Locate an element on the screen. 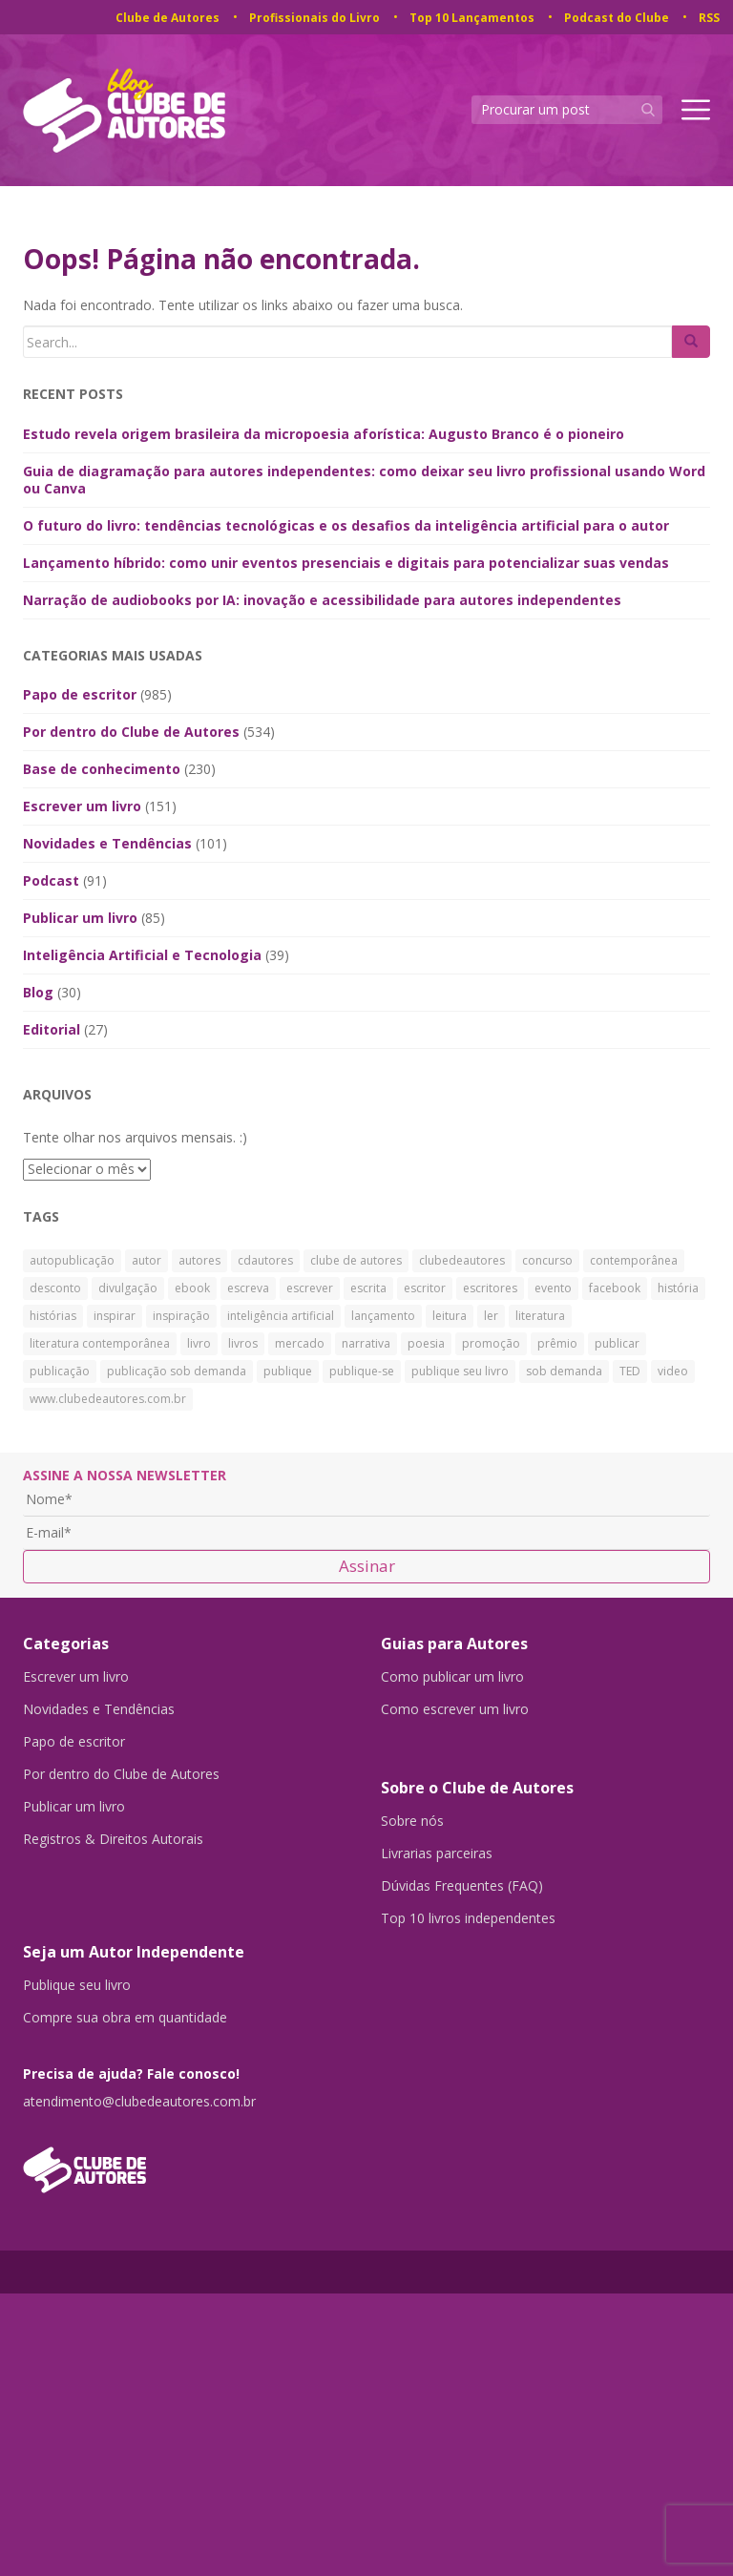 The width and height of the screenshot is (733, 2576). O futuro do livro: tendências tecnológicas e os desafios da inteligência artificial para o autor is located at coordinates (346, 525).